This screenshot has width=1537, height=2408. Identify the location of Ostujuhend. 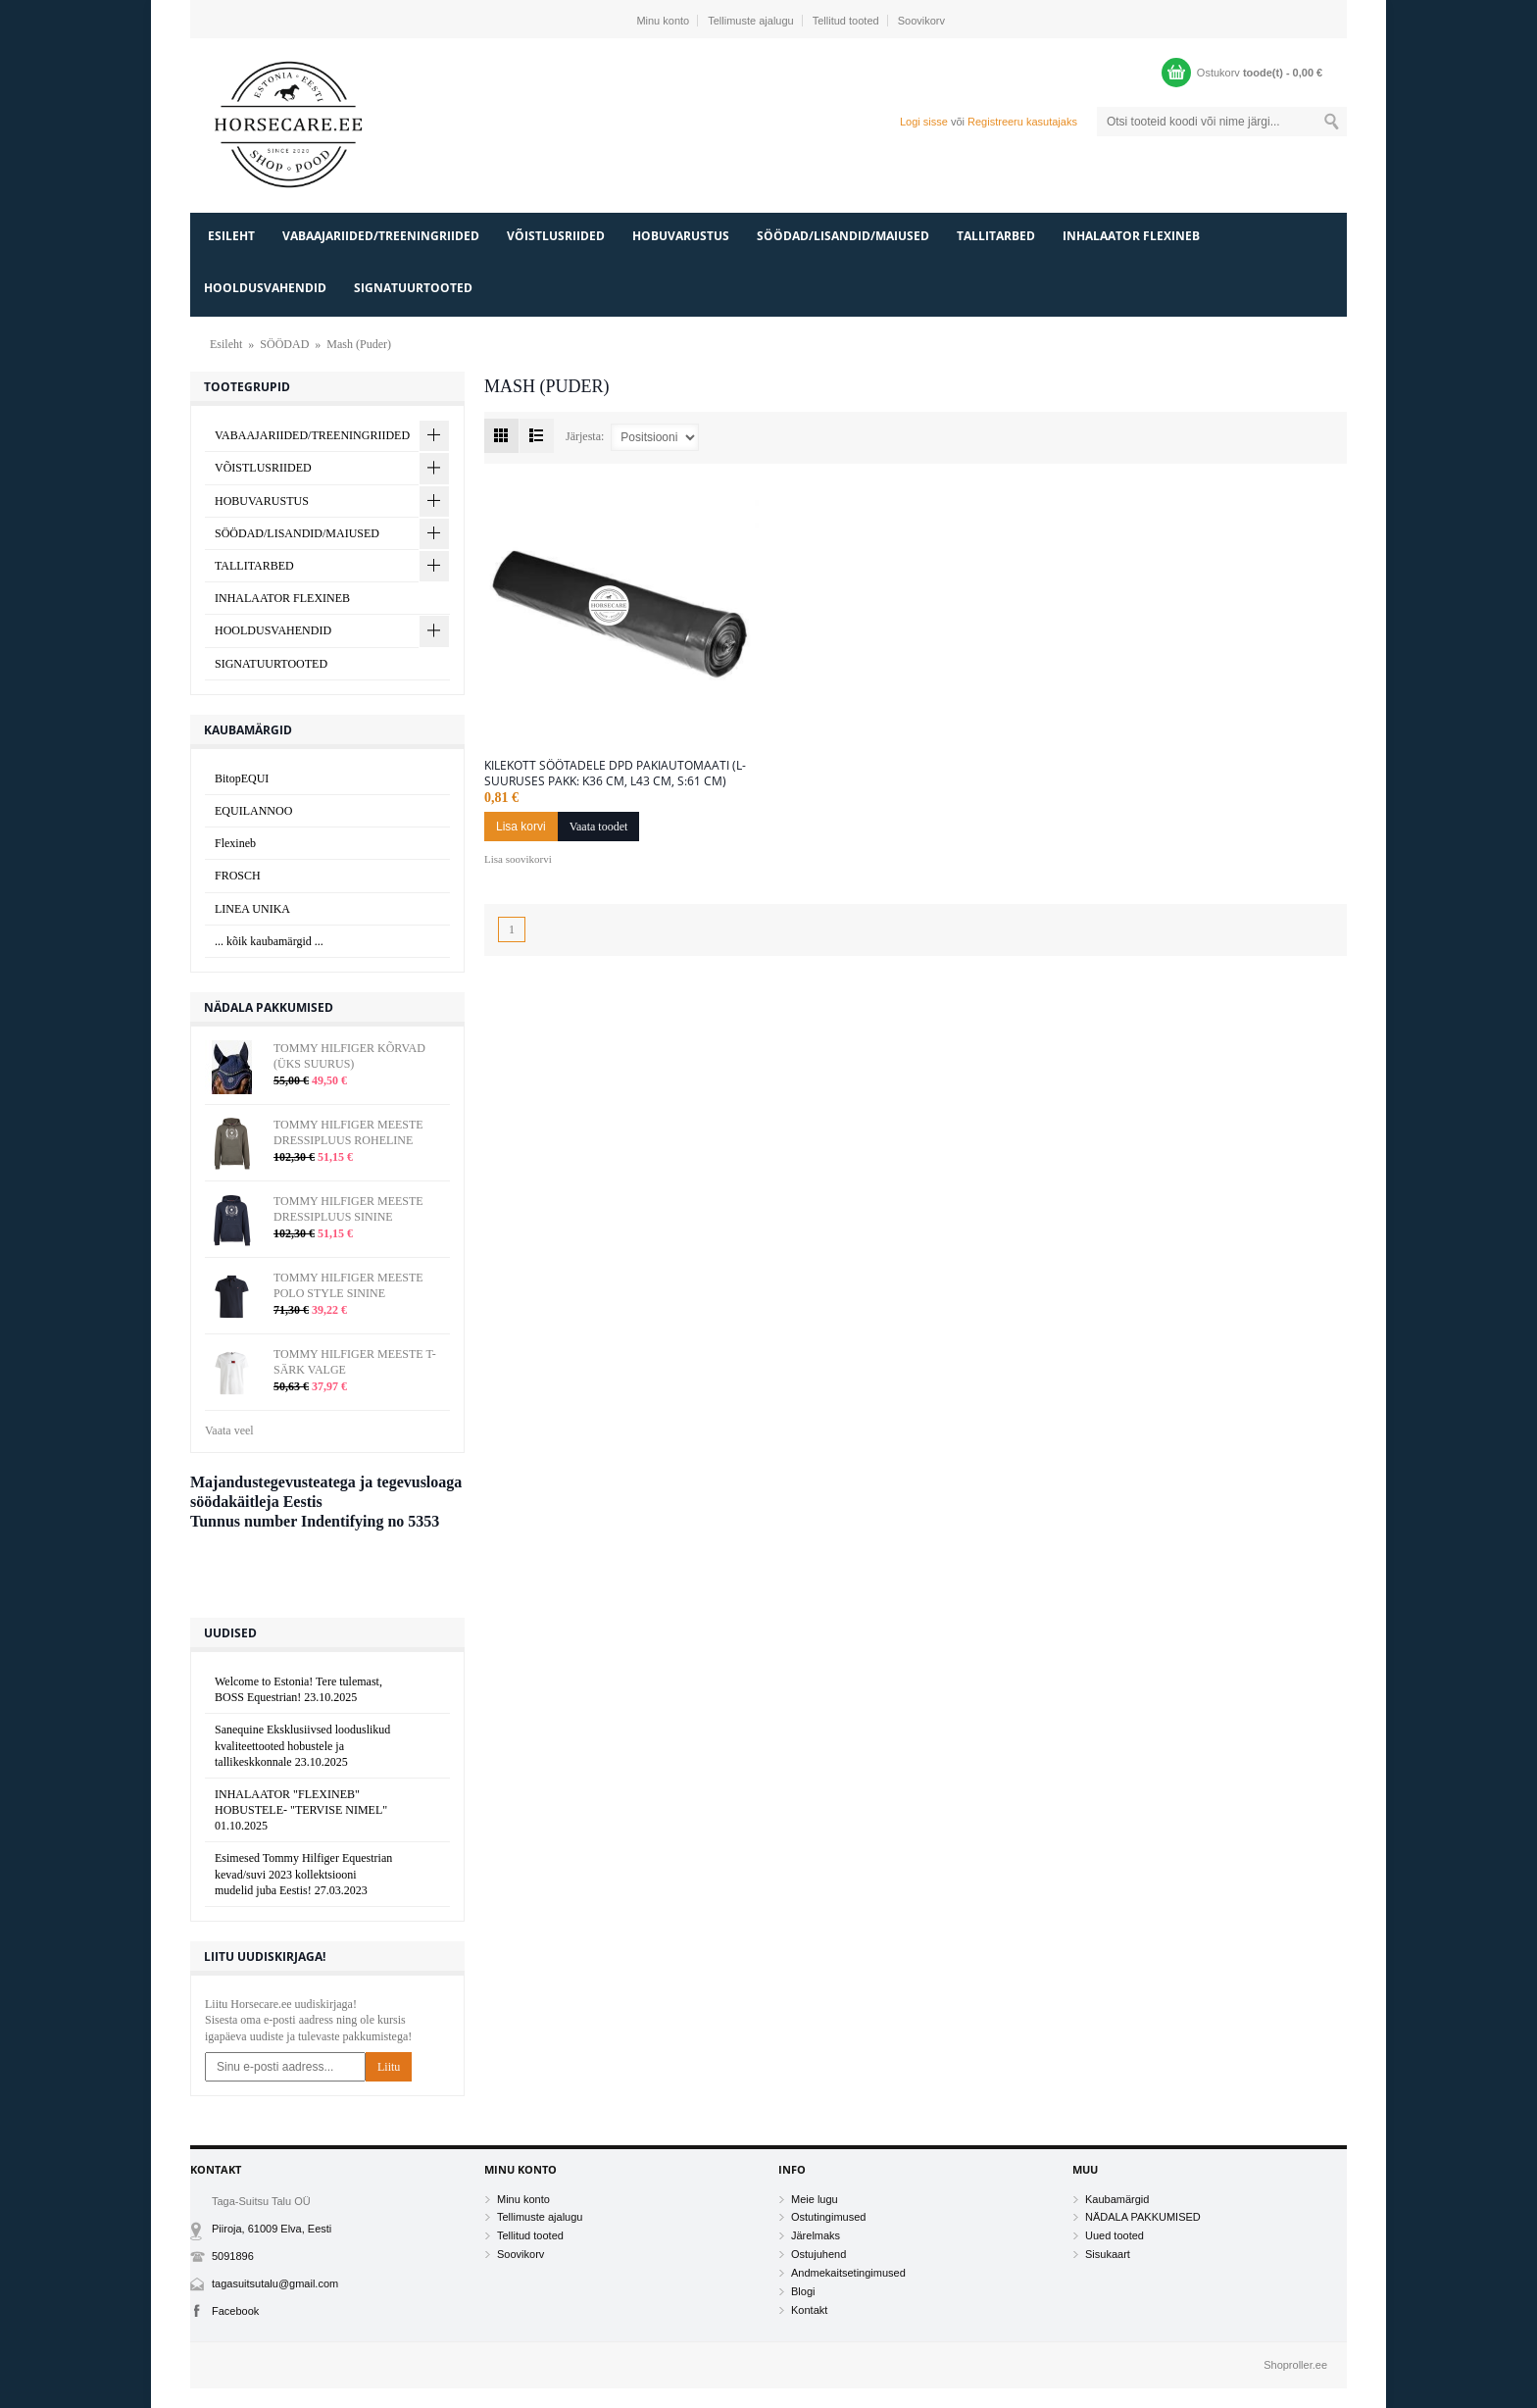
(818, 2254).